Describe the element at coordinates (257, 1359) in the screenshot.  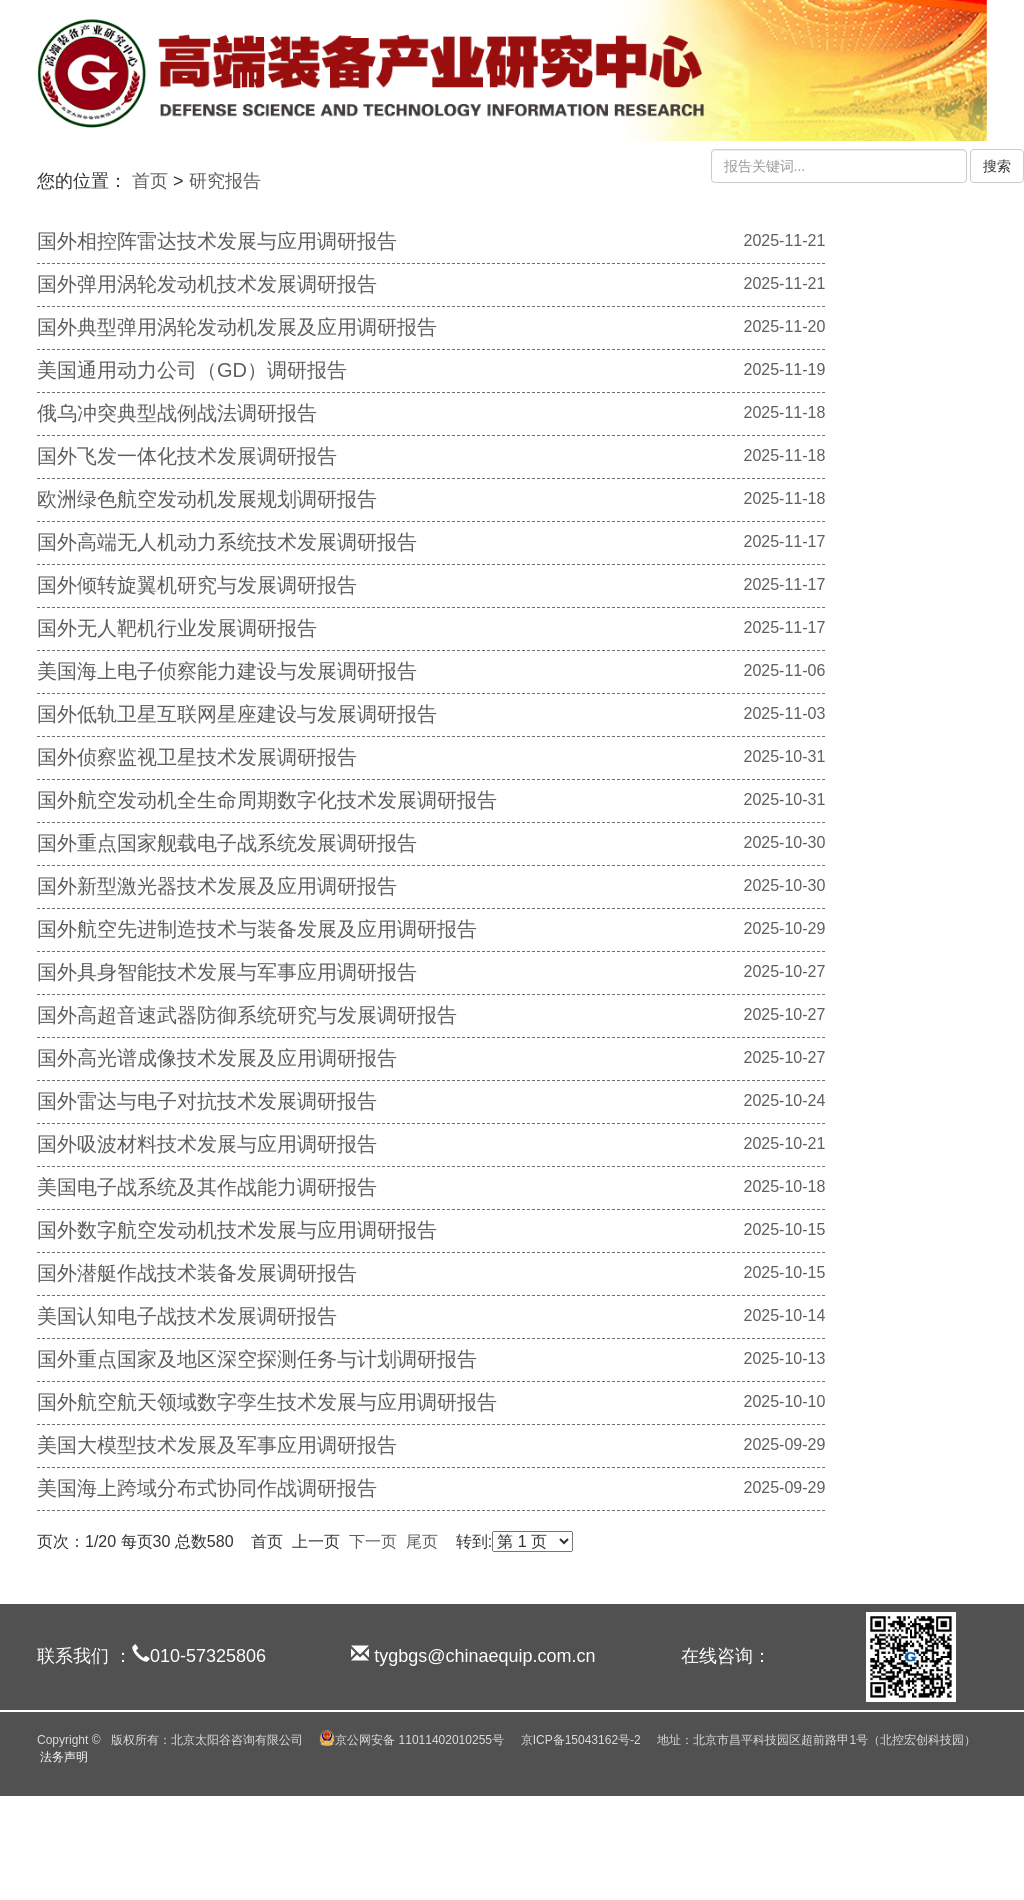
I see `国外重点国家及地区深空探测任务与计划调研报告` at that location.